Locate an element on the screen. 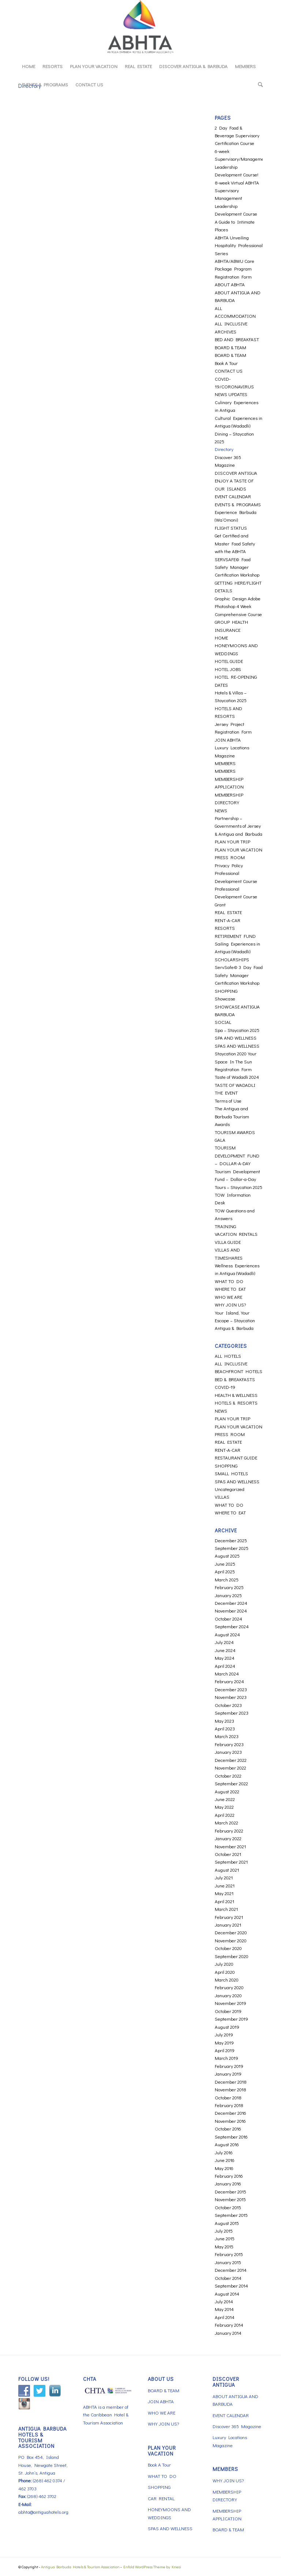  [Search] is located at coordinates (258, 84).